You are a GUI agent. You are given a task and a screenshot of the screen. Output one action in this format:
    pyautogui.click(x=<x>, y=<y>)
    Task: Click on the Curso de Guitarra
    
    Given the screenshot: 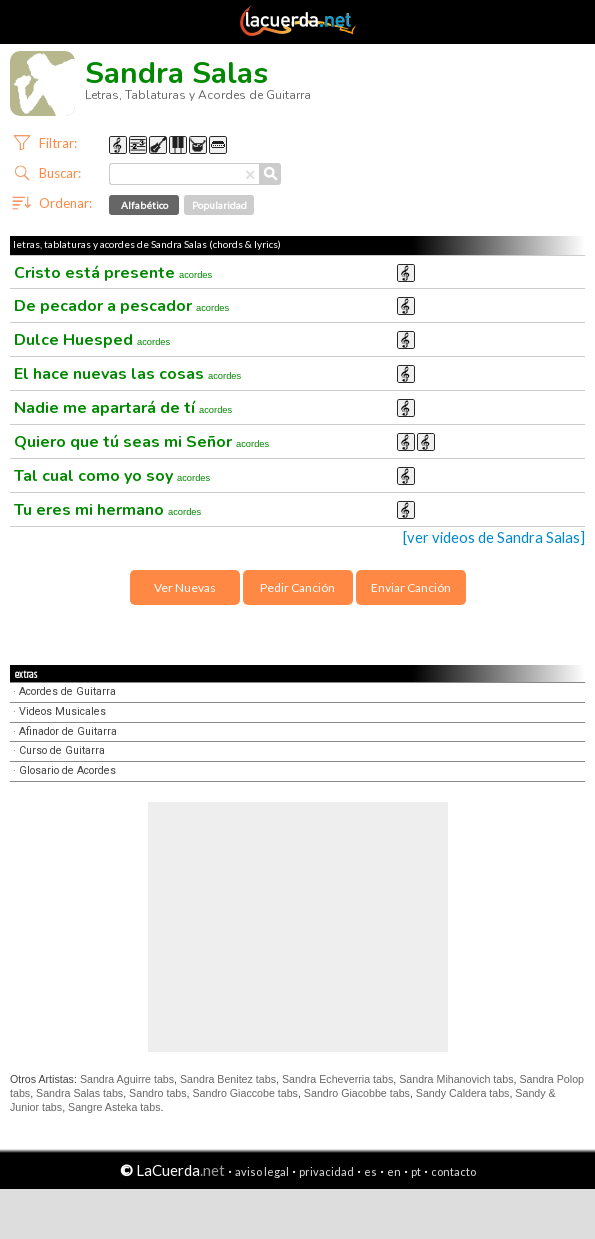 What is the action you would take?
    pyautogui.click(x=62, y=750)
    